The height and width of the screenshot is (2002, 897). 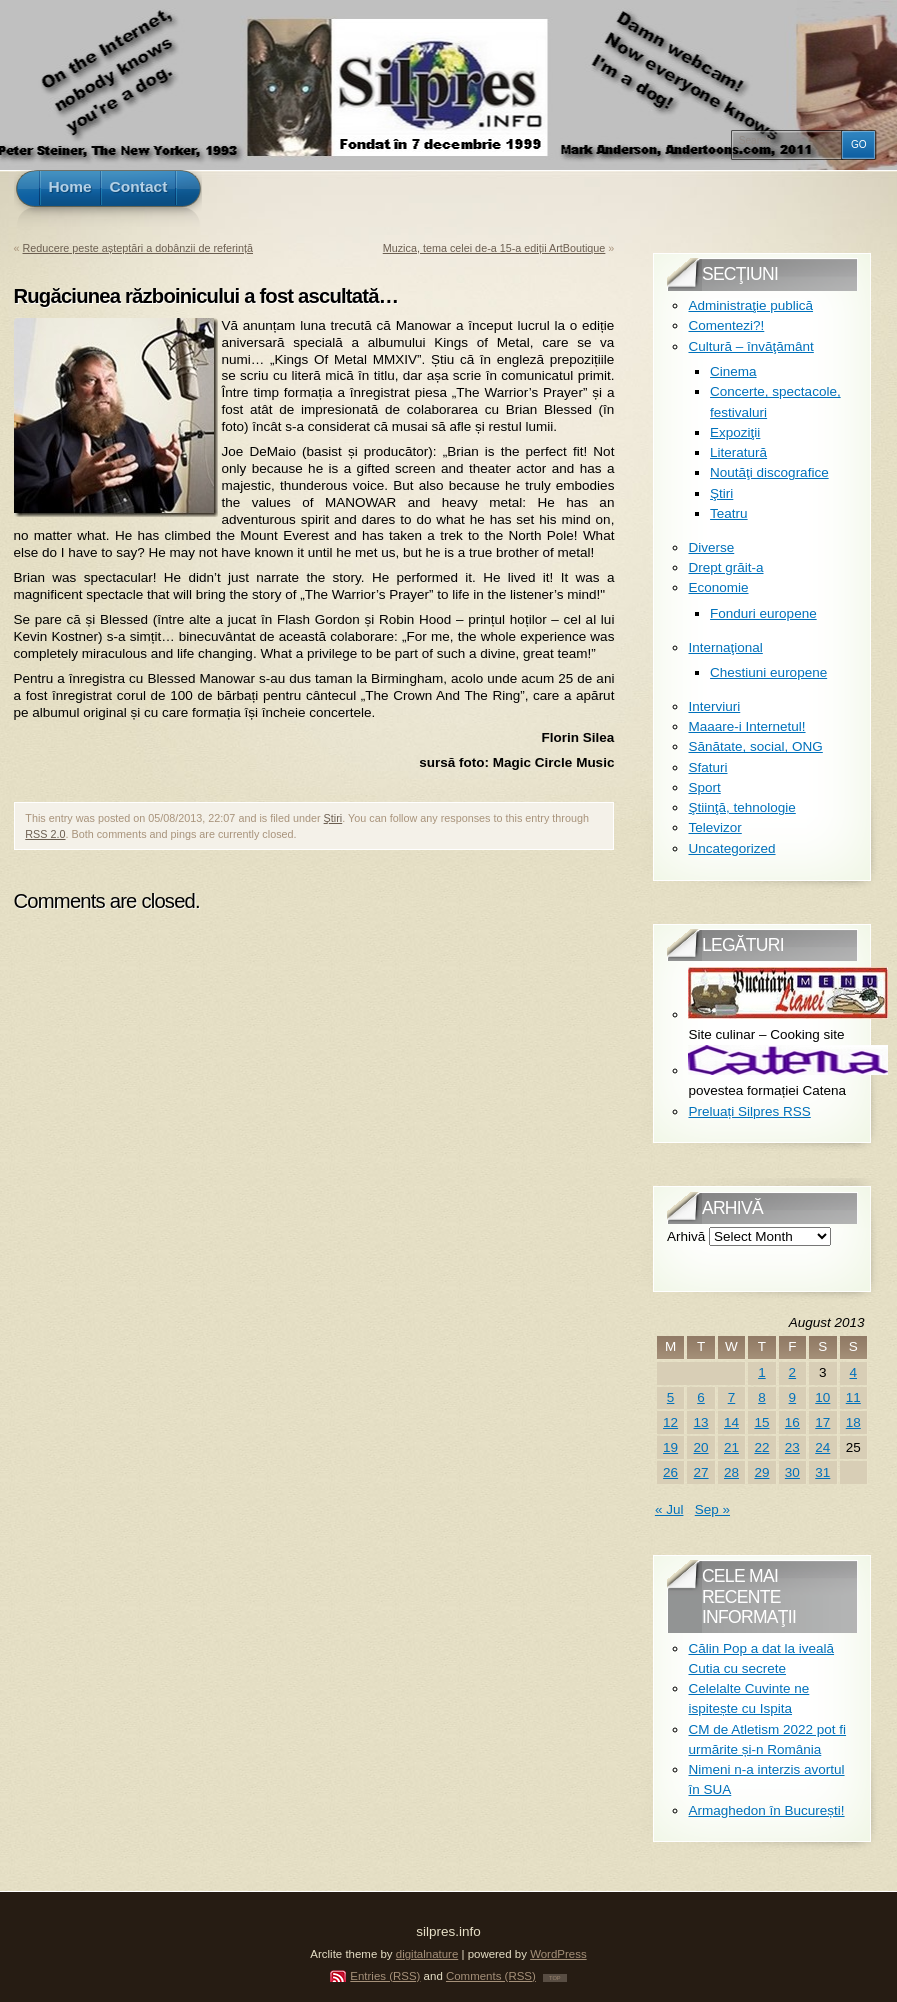 I want to click on WordPress, so click(x=558, y=1954).